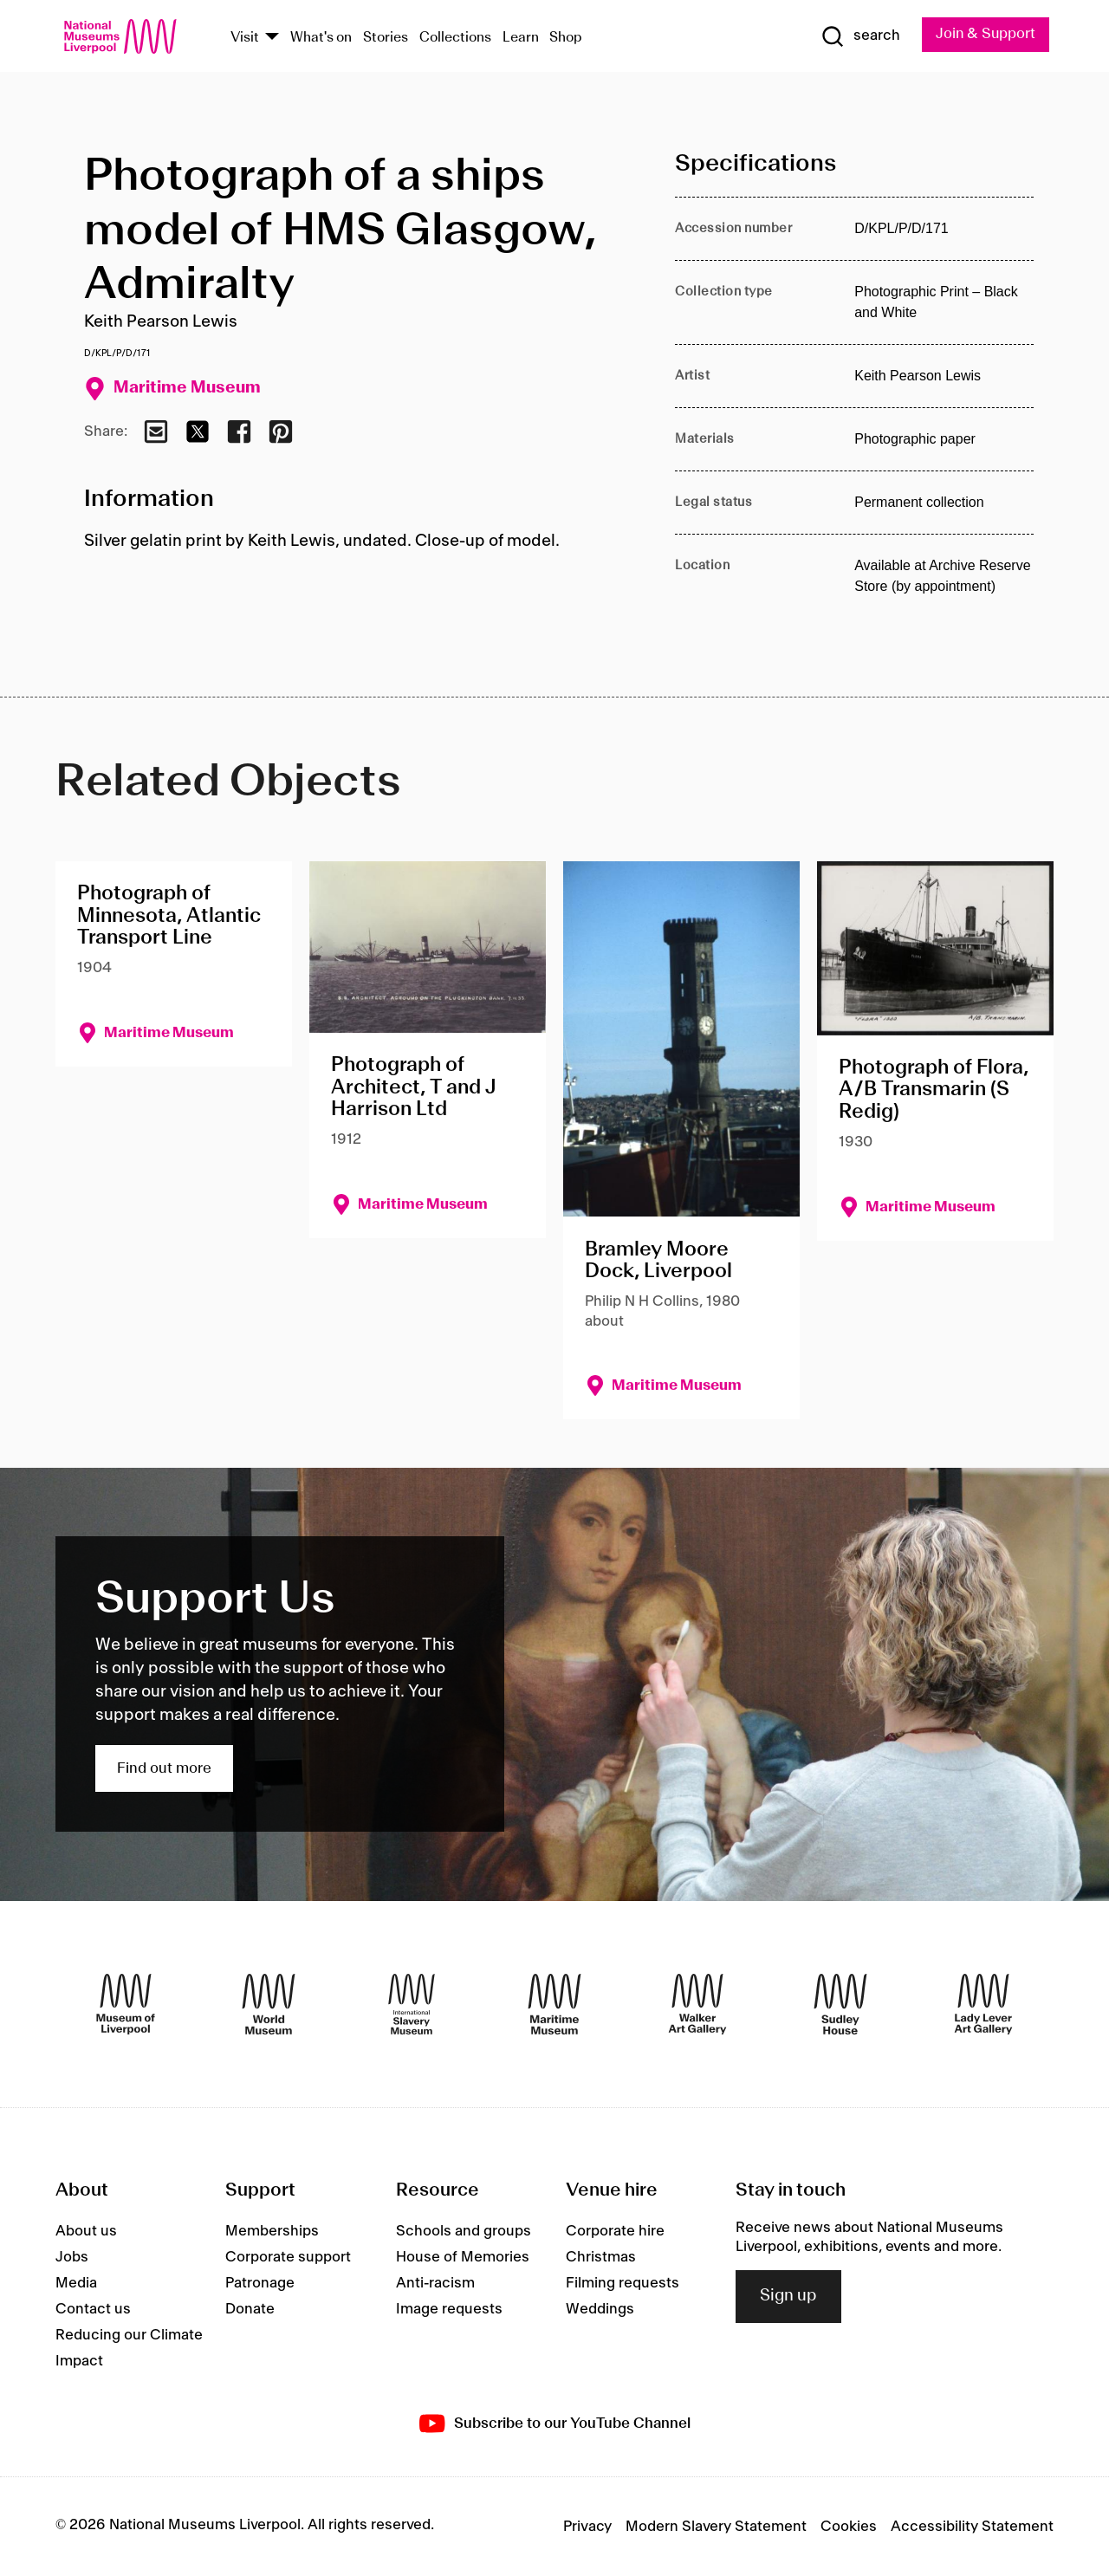 This screenshot has width=1109, height=2576. I want to click on [World Museum], so click(268, 2004).